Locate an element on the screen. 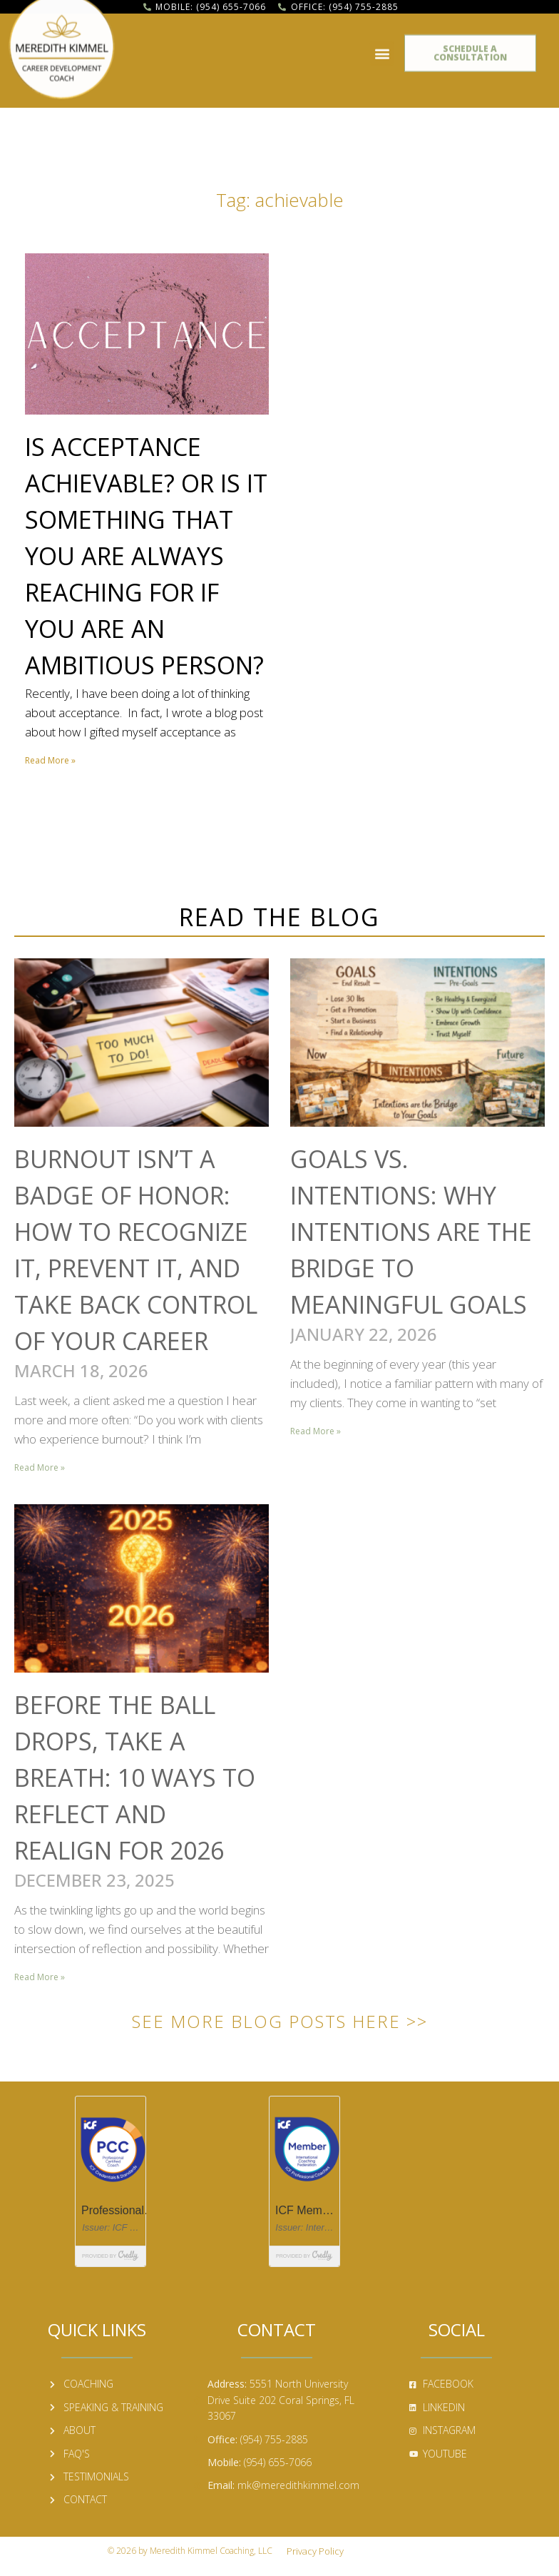 The width and height of the screenshot is (559, 2576). See More Blog Posts Here >> is located at coordinates (280, 2021).